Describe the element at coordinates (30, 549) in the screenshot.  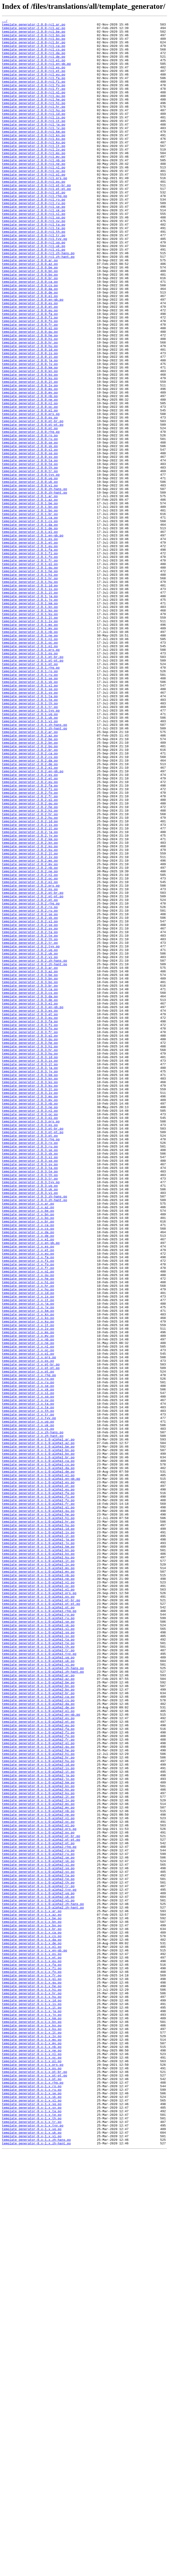
I see `template_generator-2.0.0.ta.po` at that location.